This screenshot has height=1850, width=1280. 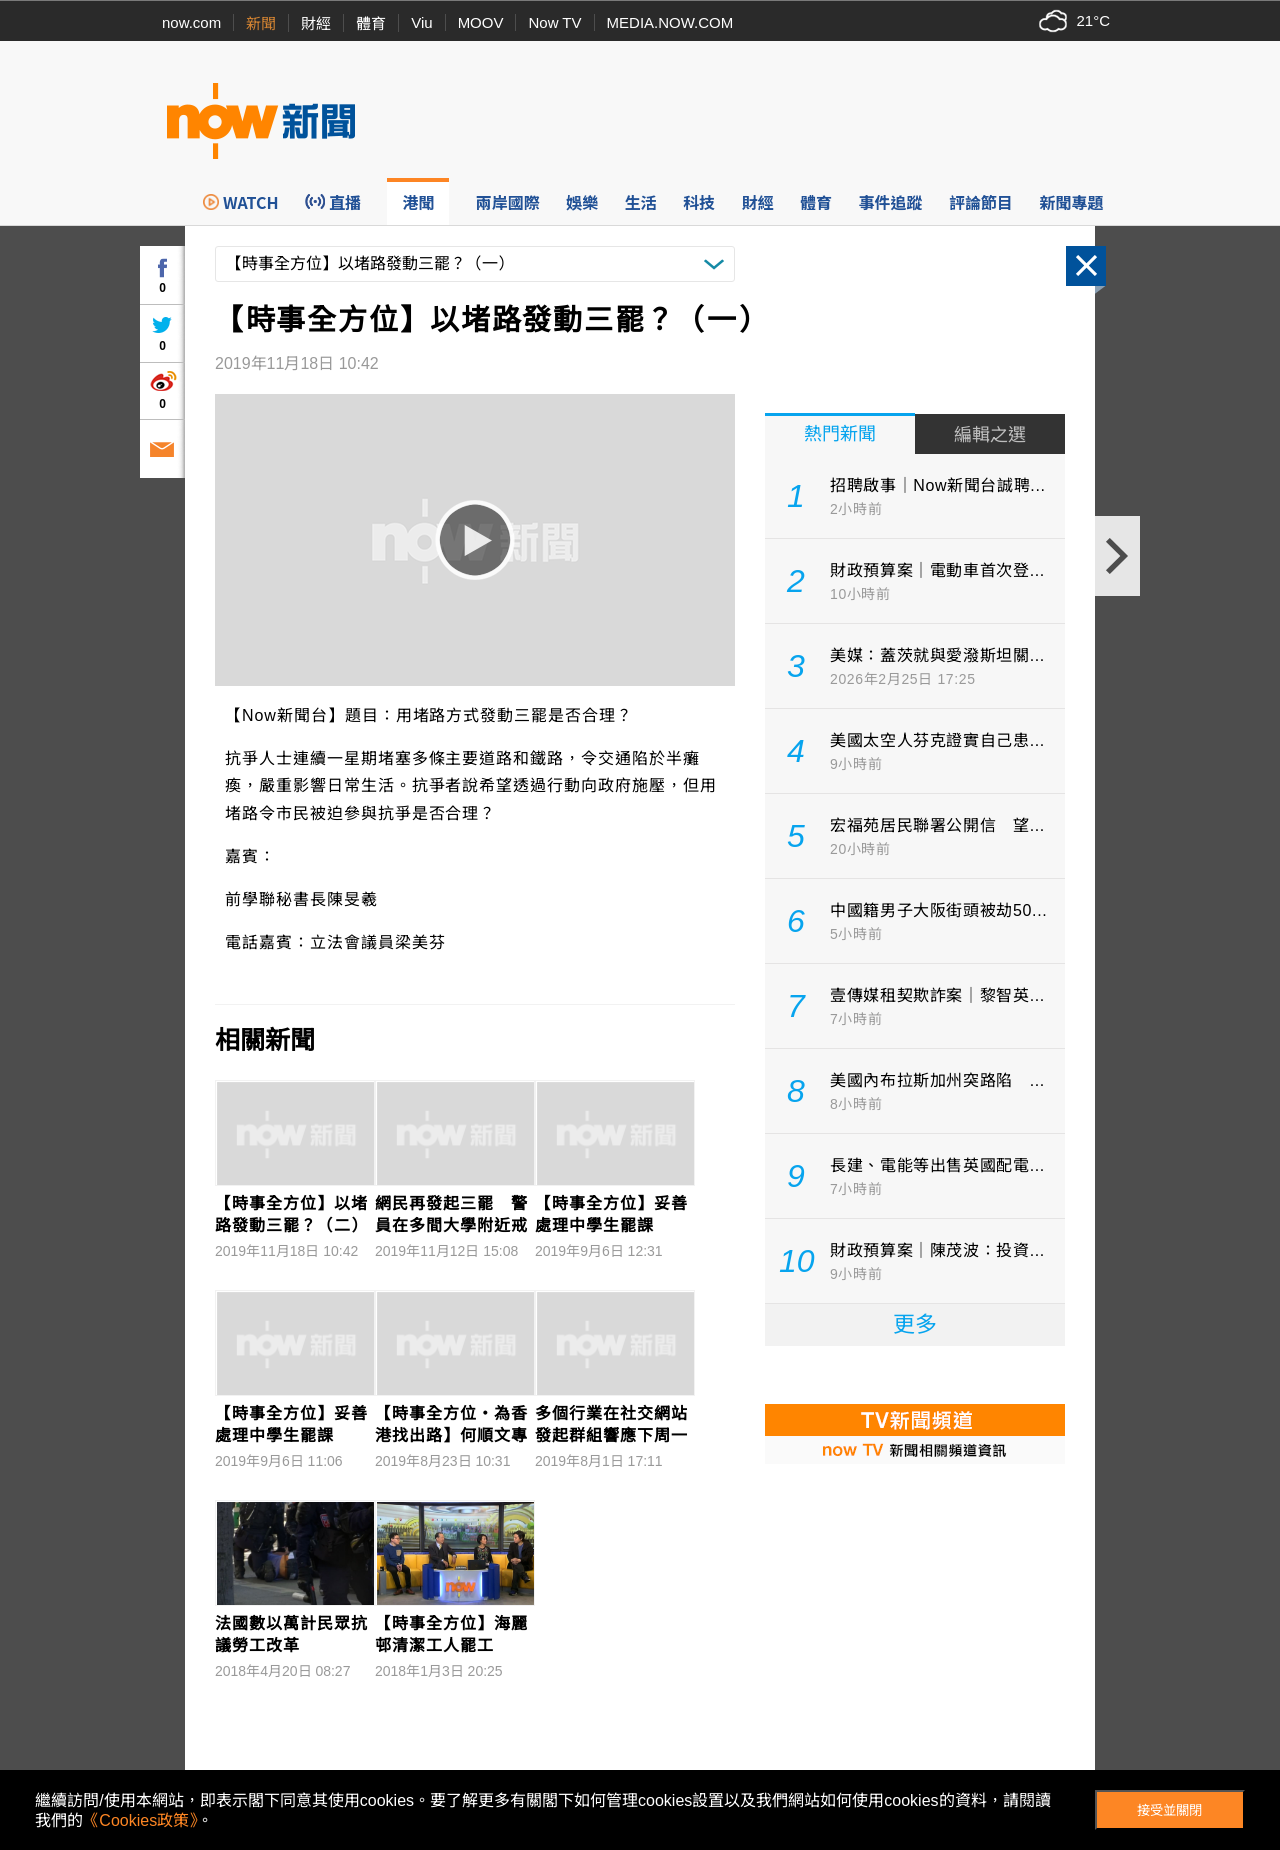 I want to click on 接受並關閉, so click(x=1169, y=1810).